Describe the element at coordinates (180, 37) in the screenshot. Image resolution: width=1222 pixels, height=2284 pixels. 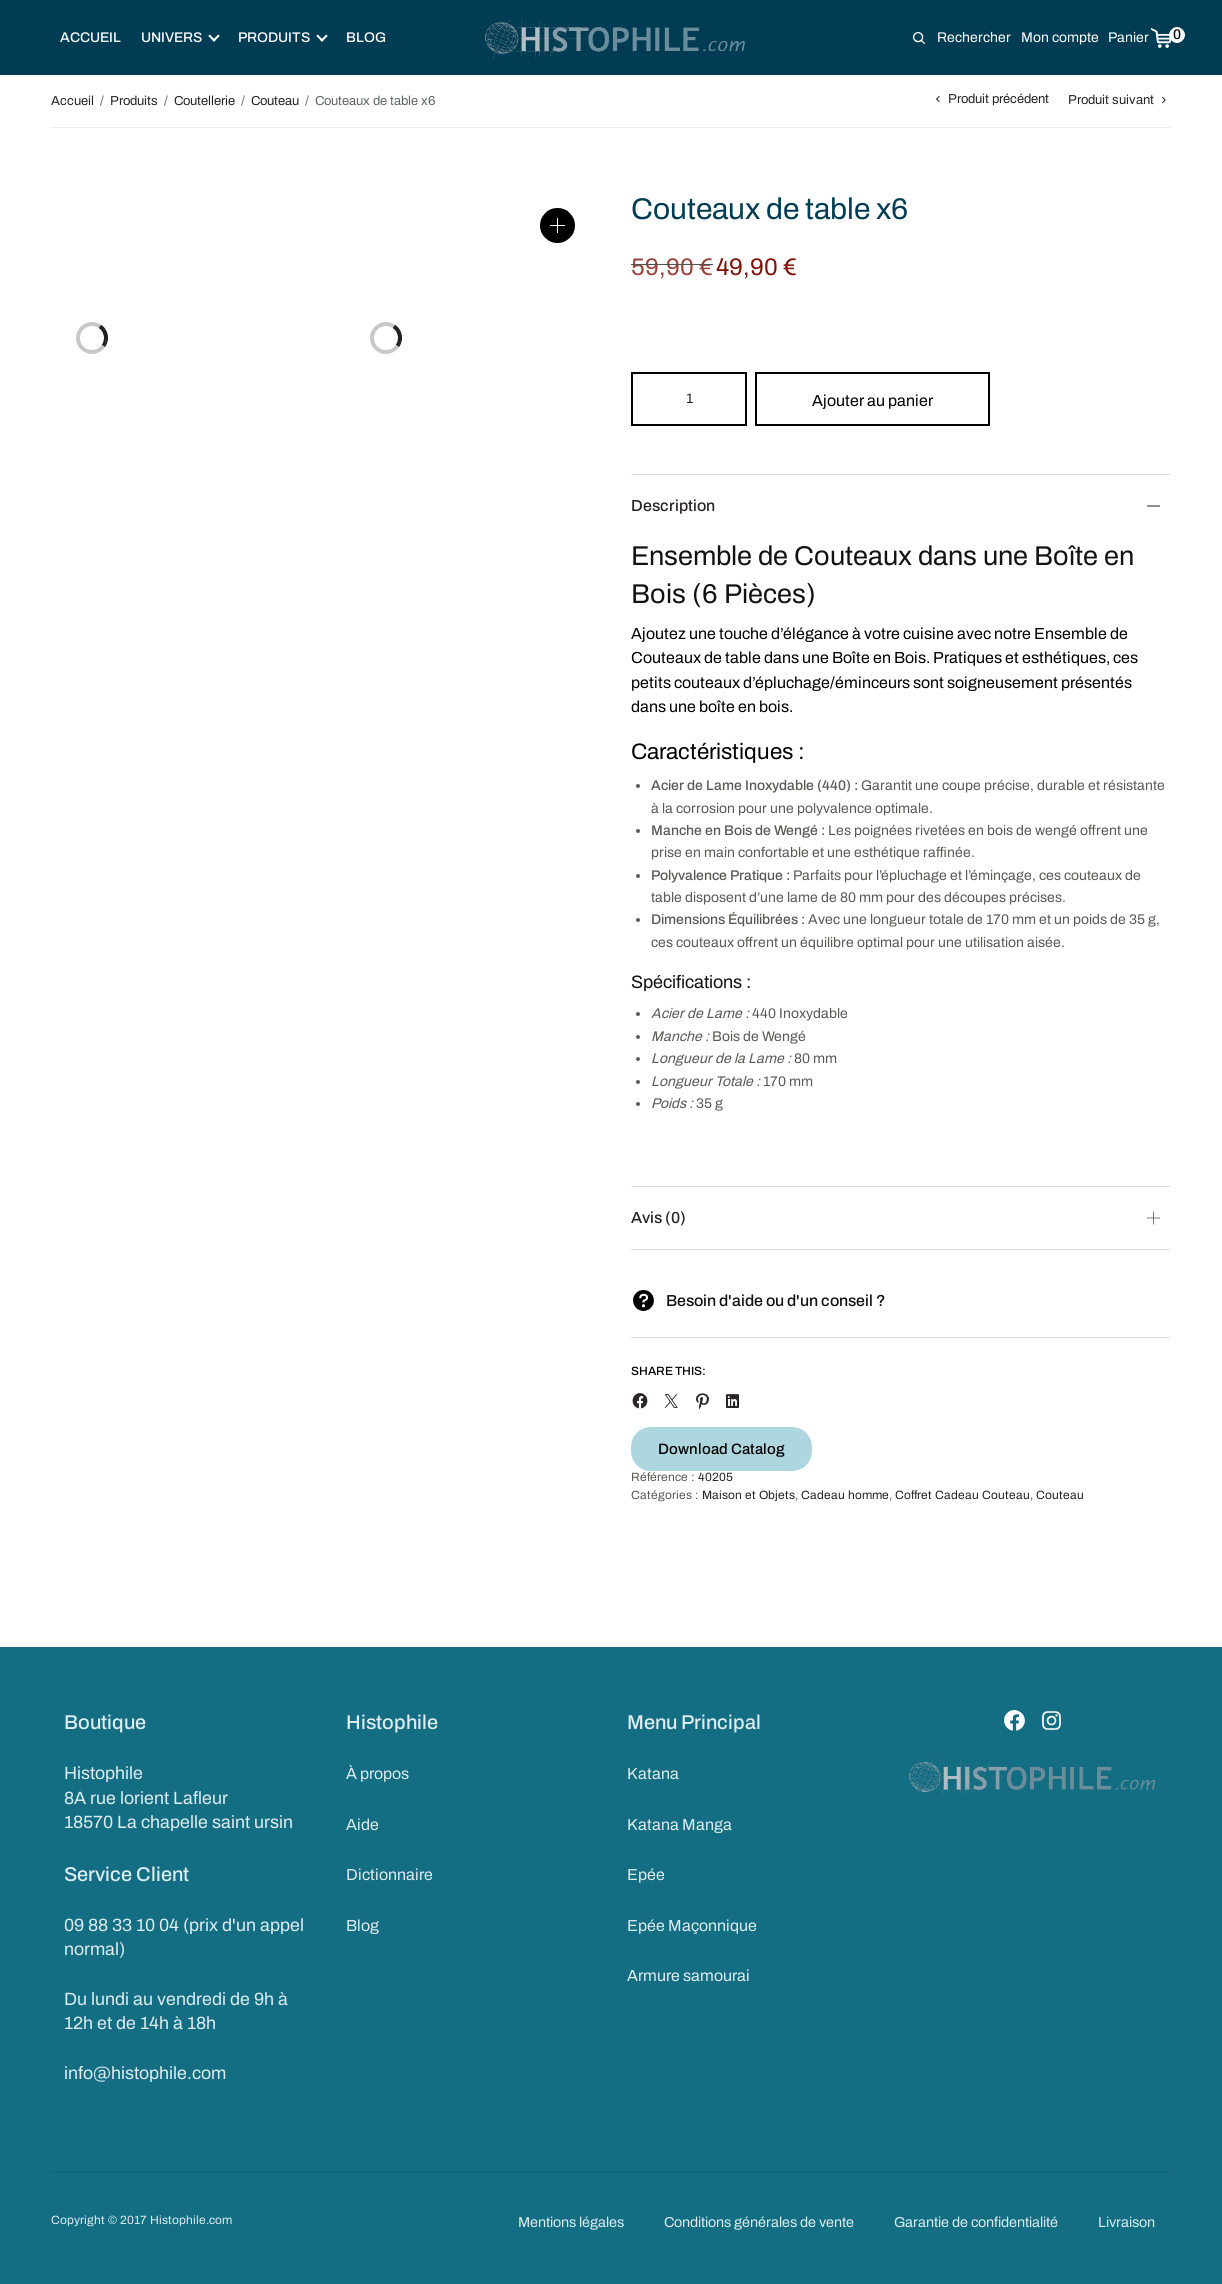
I see `Univers [button]` at that location.